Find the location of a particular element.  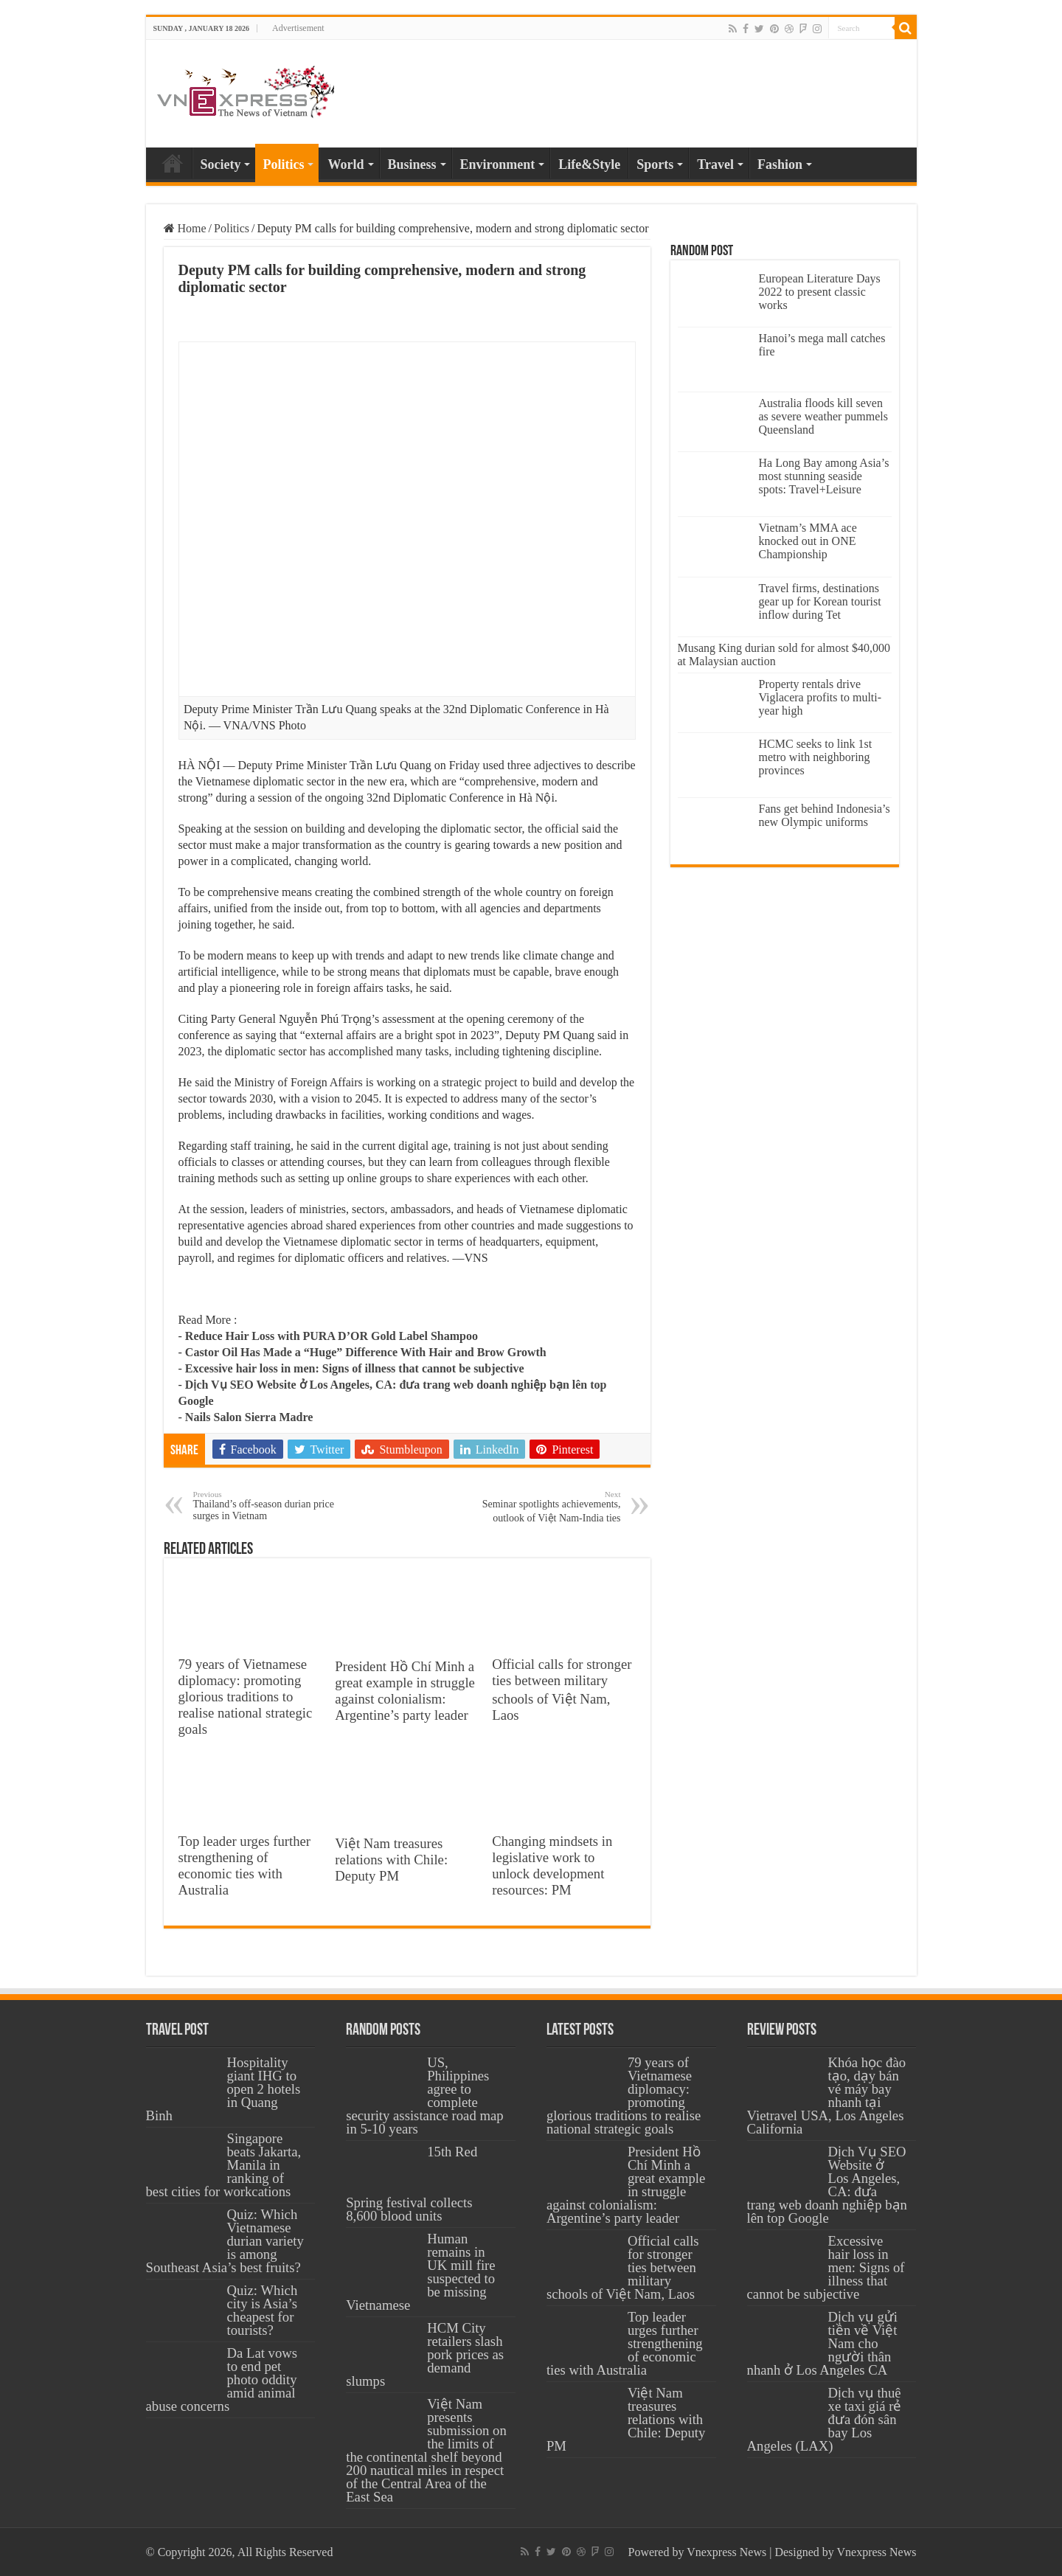

Việt Nam treasures relations with Chile: Deputy PM is located at coordinates (391, 1860).